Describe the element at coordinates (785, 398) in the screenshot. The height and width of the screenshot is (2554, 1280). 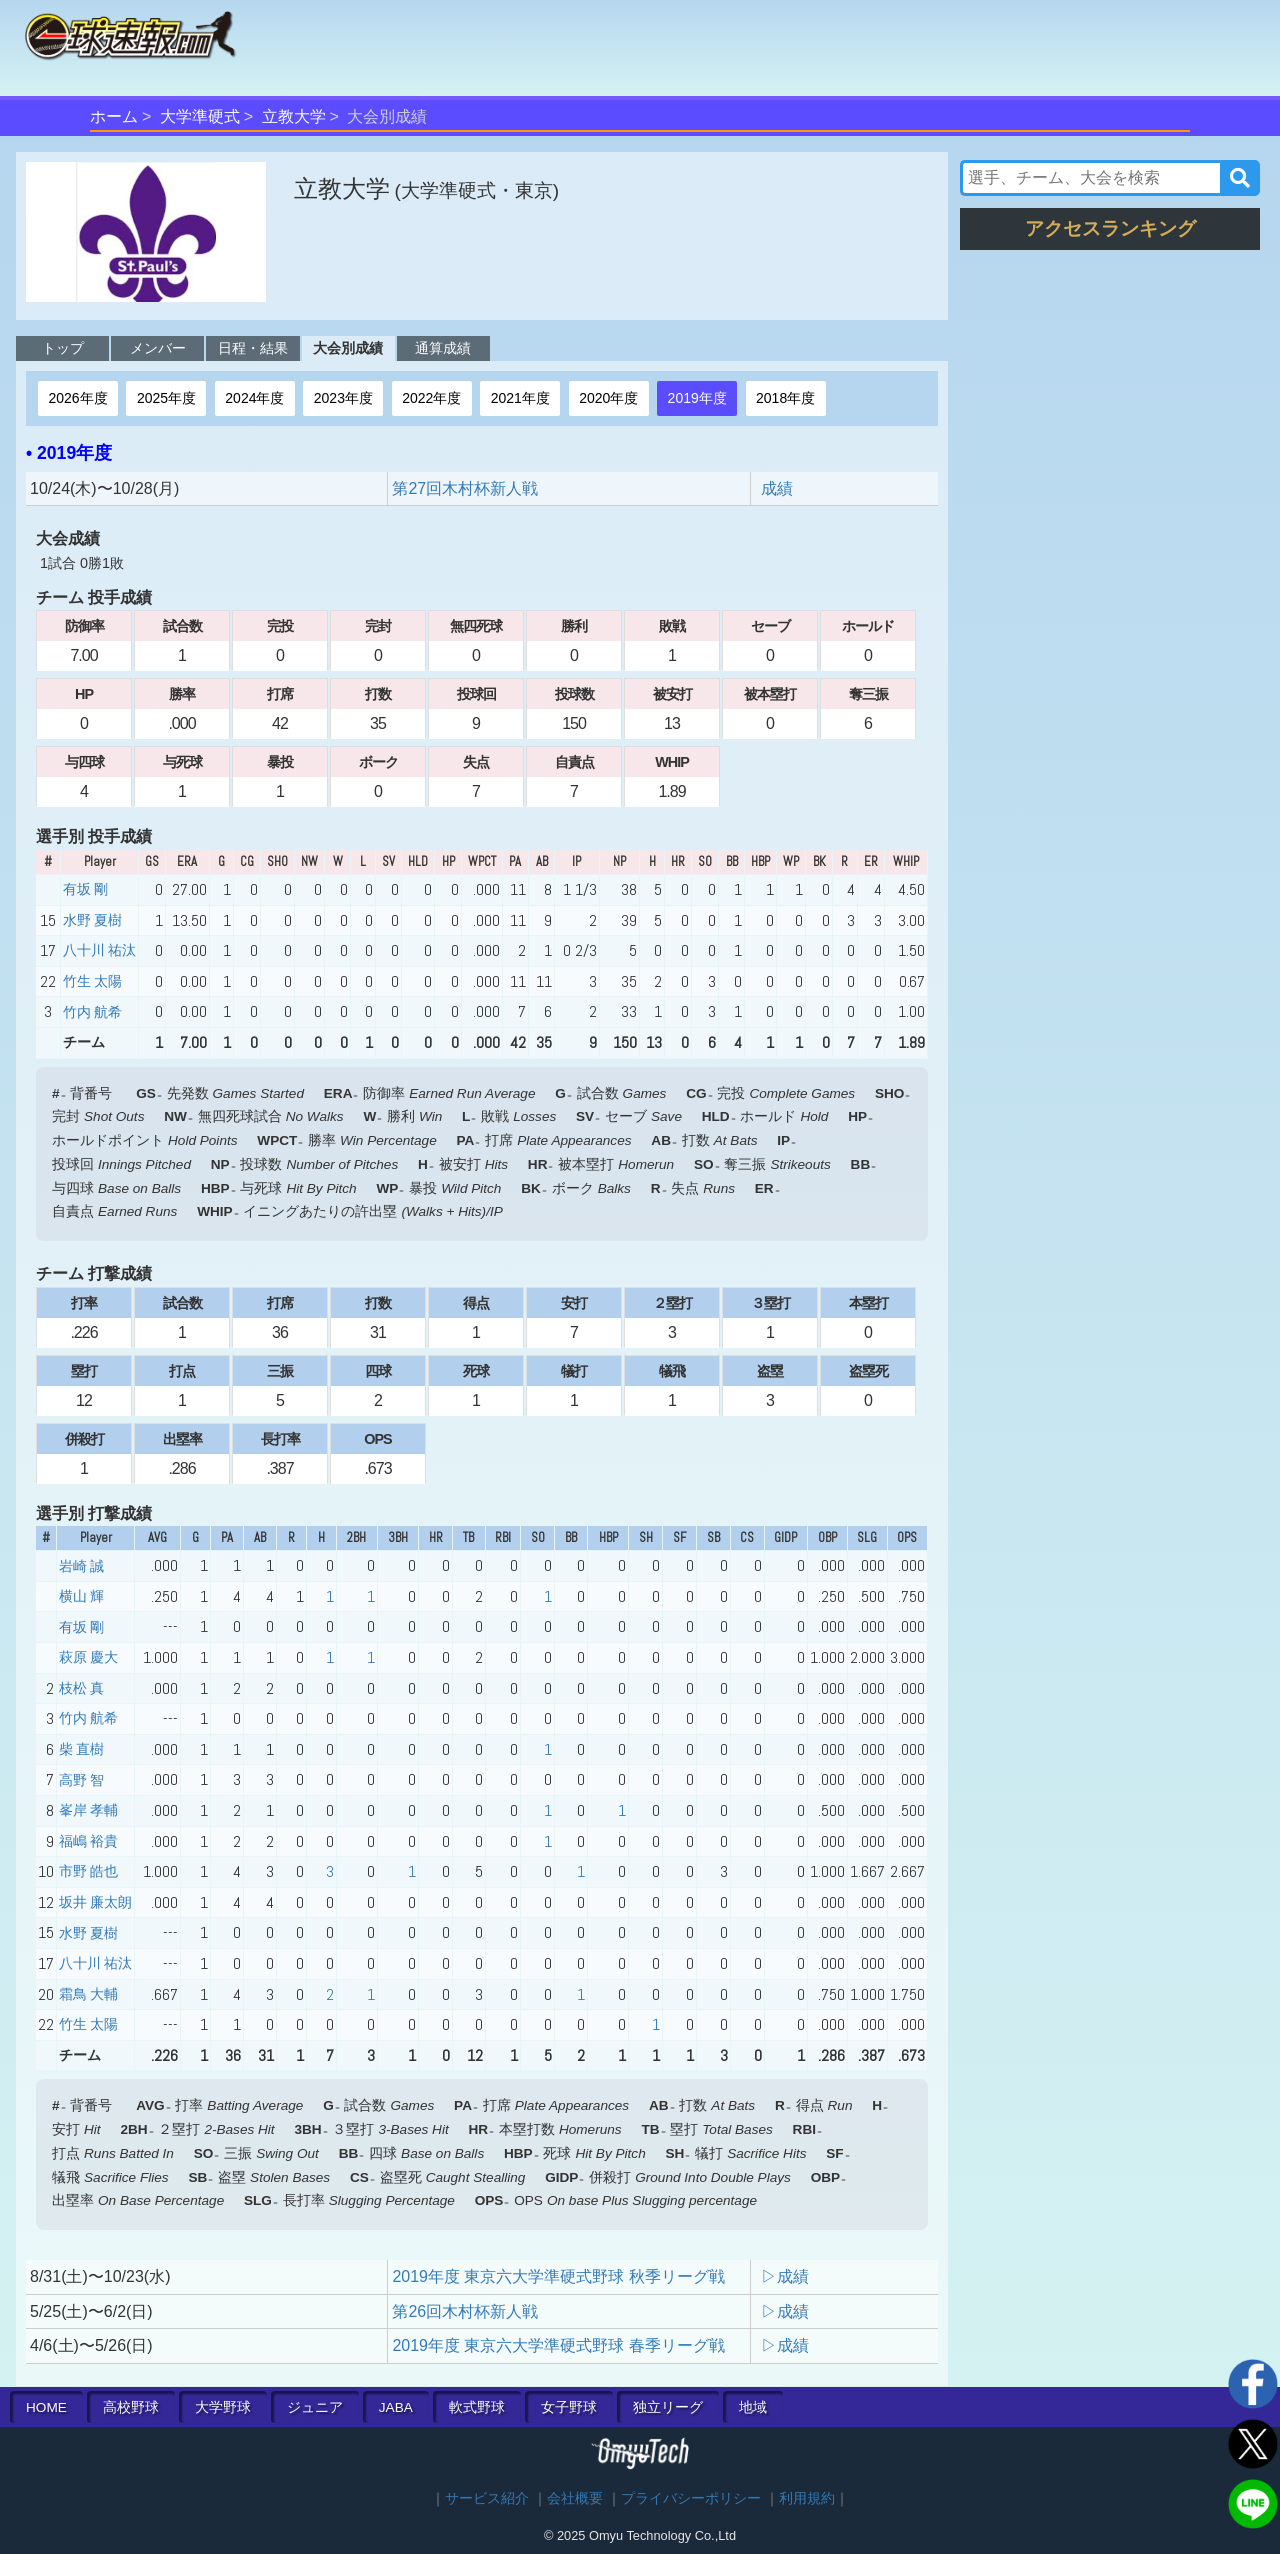
I see `2018年度` at that location.